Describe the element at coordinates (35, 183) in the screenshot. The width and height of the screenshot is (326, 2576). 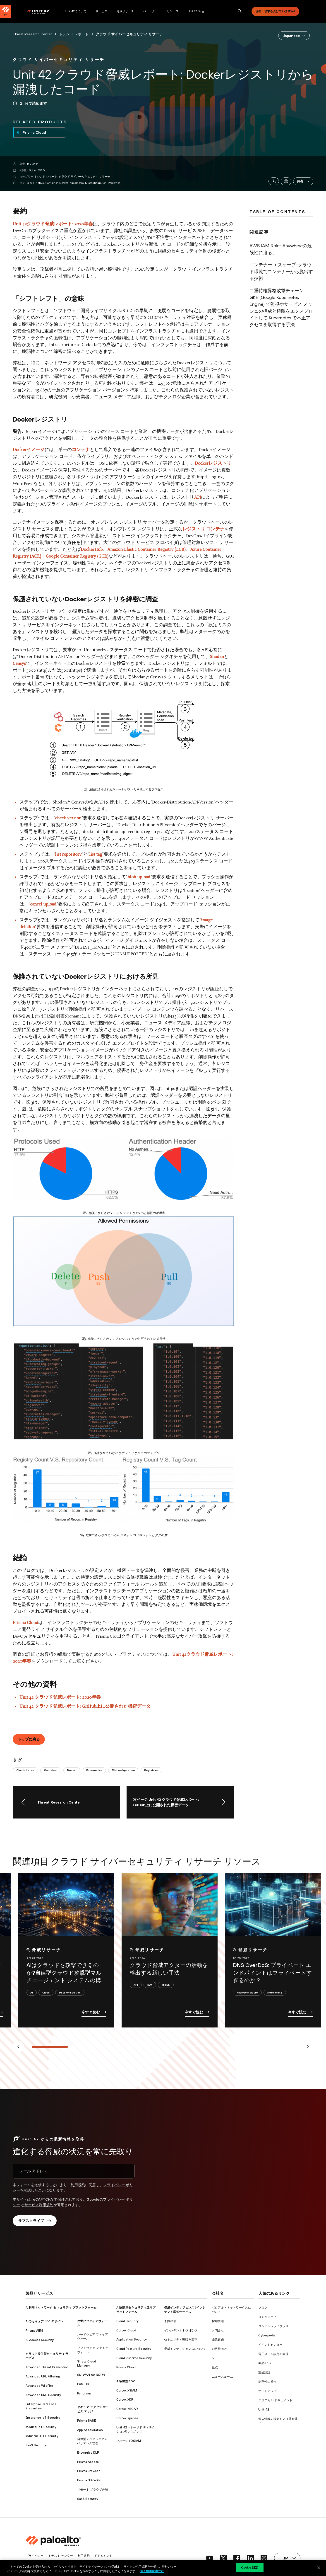
I see `Cloud-Native` at that location.